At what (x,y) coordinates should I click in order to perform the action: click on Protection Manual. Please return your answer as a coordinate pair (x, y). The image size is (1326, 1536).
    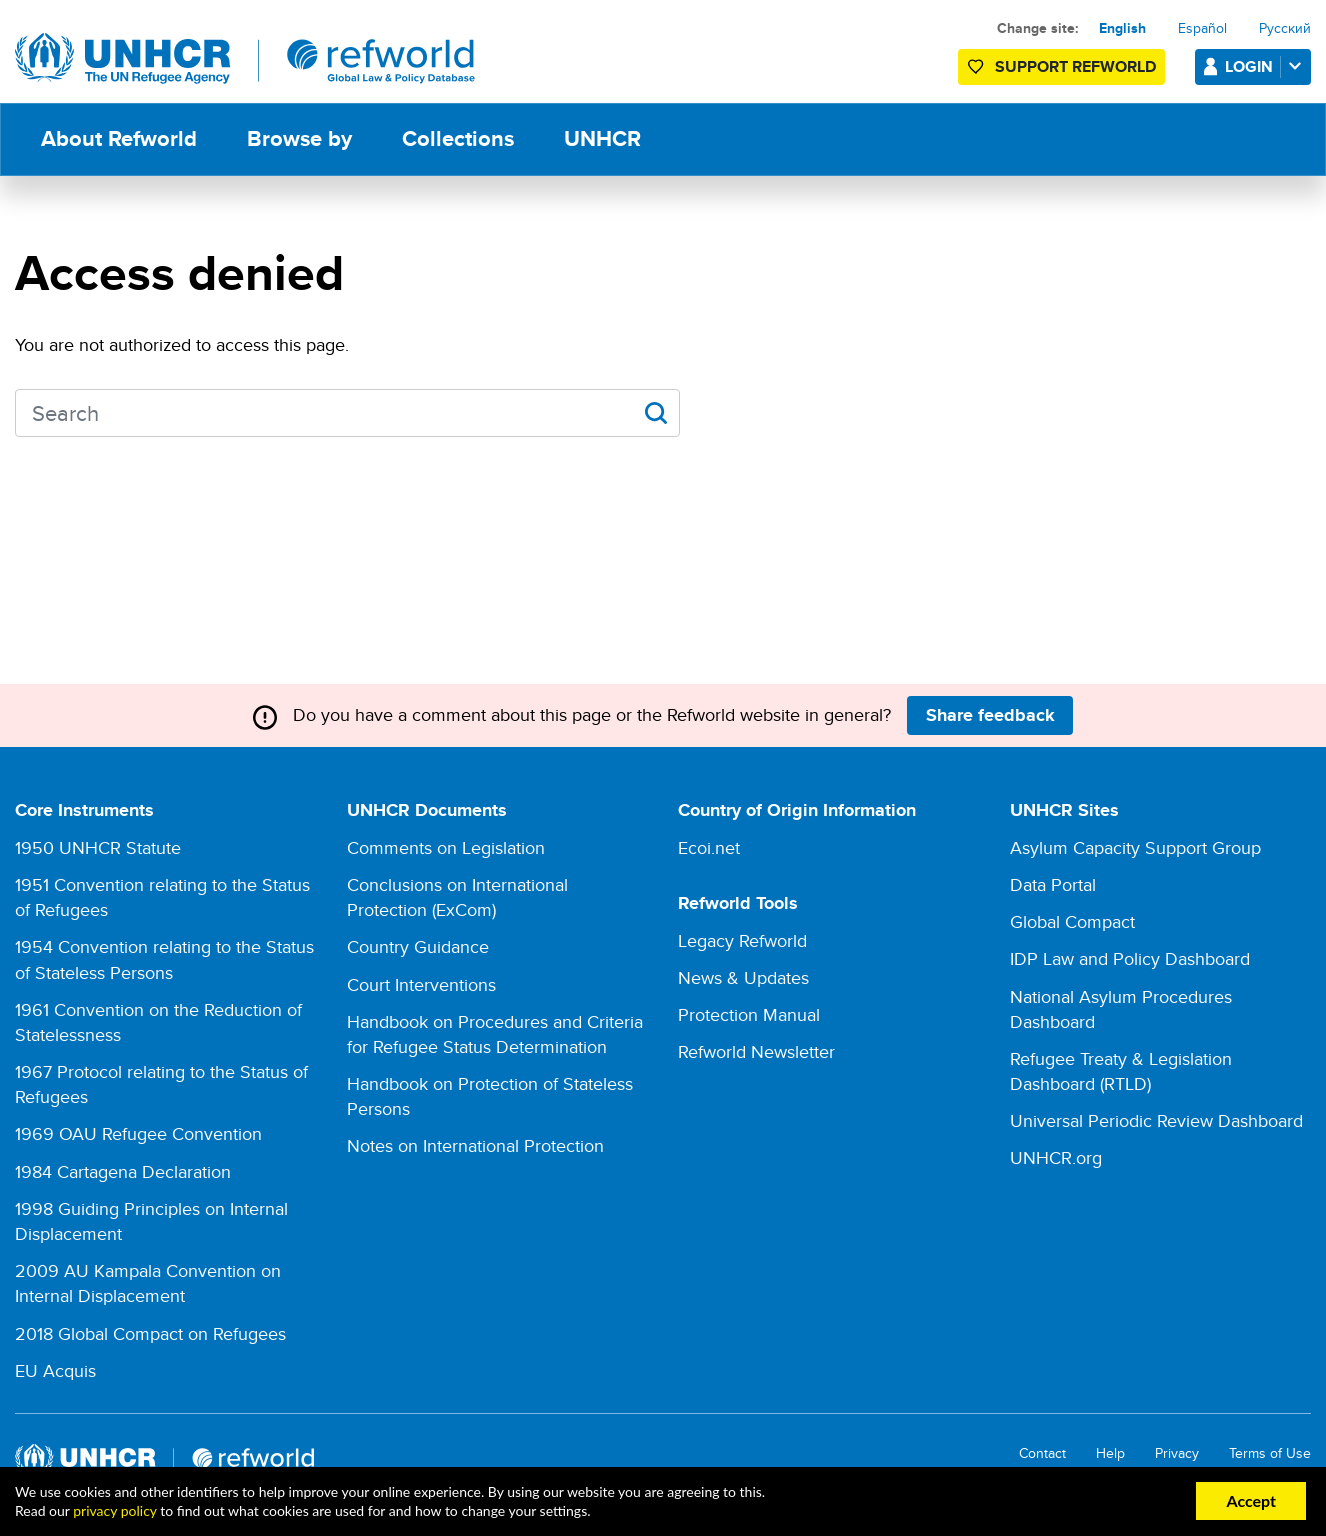
    Looking at the image, I should click on (749, 1014).